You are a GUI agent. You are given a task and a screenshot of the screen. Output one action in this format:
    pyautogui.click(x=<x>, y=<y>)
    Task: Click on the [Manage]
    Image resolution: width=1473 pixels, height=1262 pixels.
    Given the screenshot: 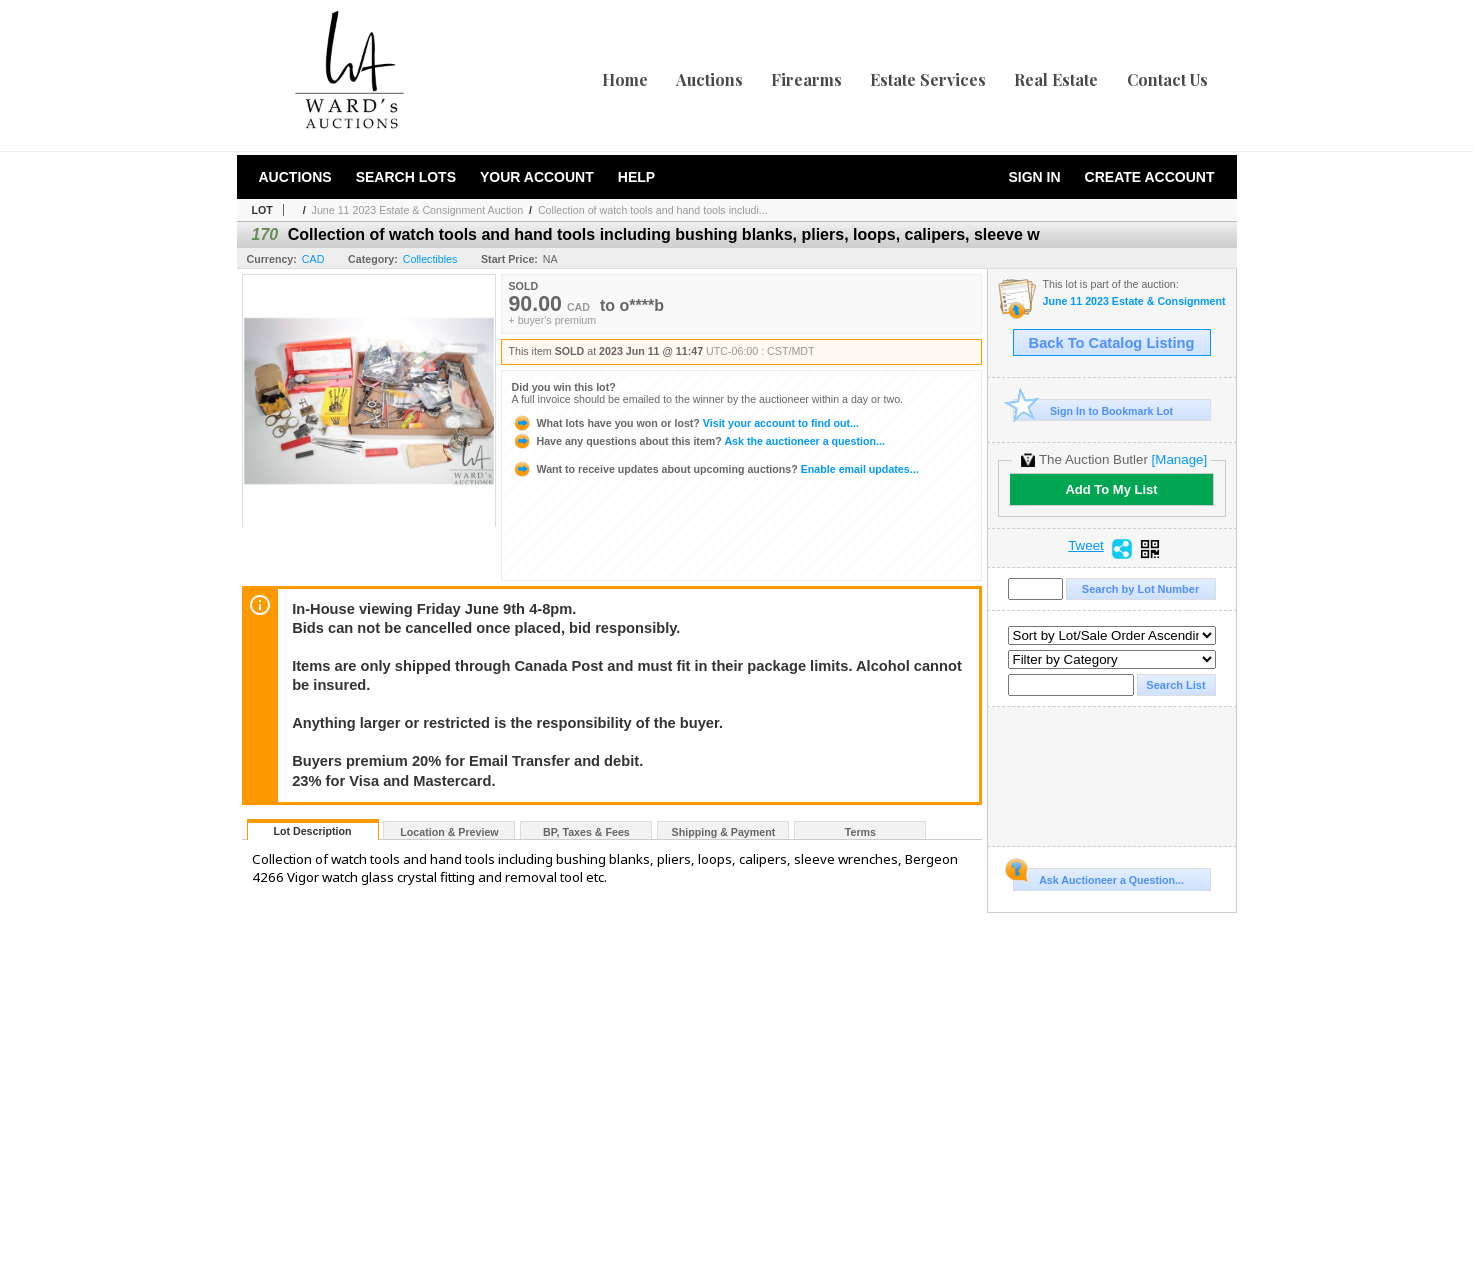 What is the action you would take?
    pyautogui.click(x=1179, y=459)
    